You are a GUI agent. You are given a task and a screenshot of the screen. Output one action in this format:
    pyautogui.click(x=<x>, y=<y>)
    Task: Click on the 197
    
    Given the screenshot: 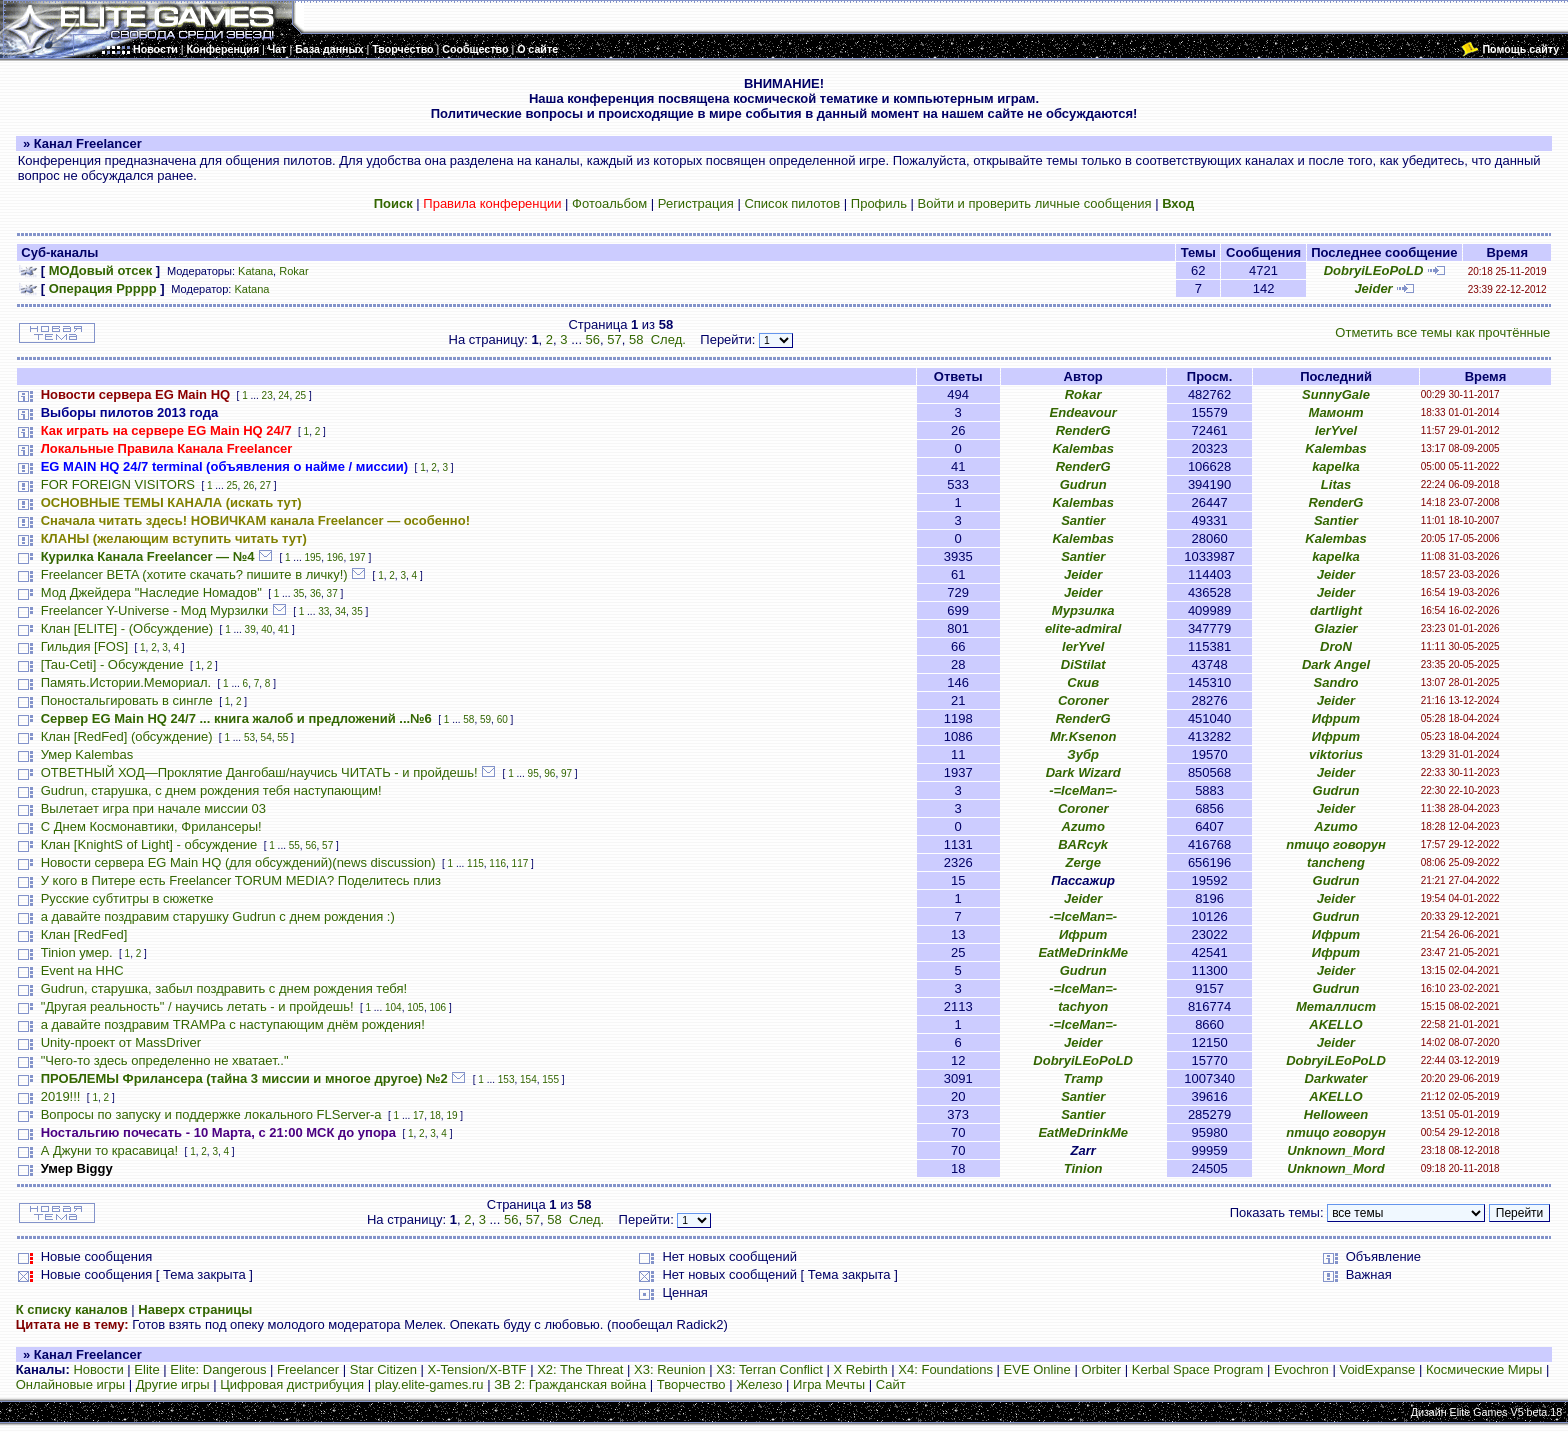 What is the action you would take?
    pyautogui.click(x=357, y=557)
    